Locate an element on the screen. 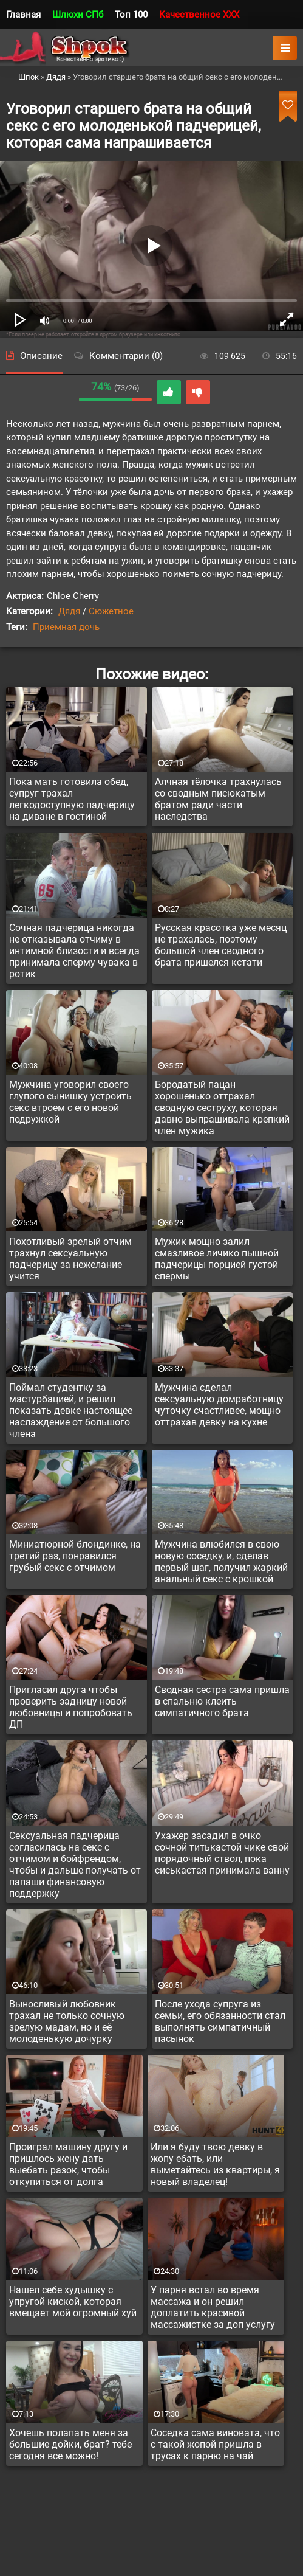 The image size is (303, 2576). Ухажер засадил в очко сочной титькастой чике свой порядочный ствол, пока сиськастая принимала ванну is located at coordinates (222, 1853).